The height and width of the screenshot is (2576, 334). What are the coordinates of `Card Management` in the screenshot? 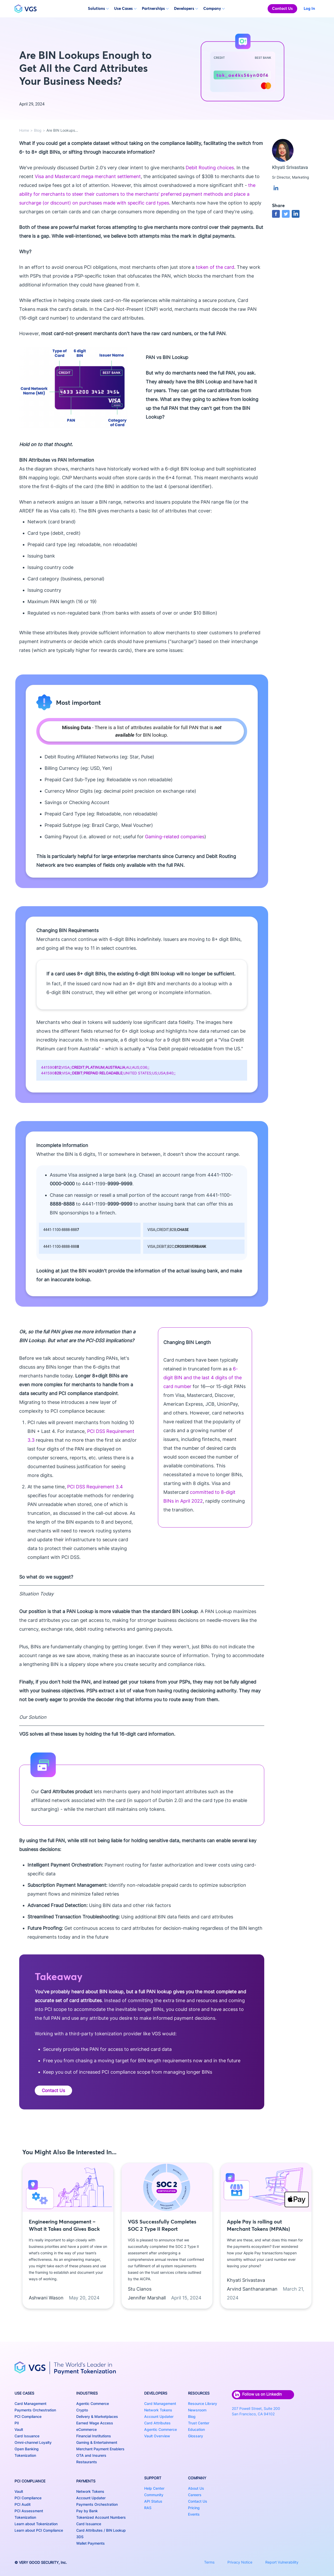 It's located at (30, 2403).